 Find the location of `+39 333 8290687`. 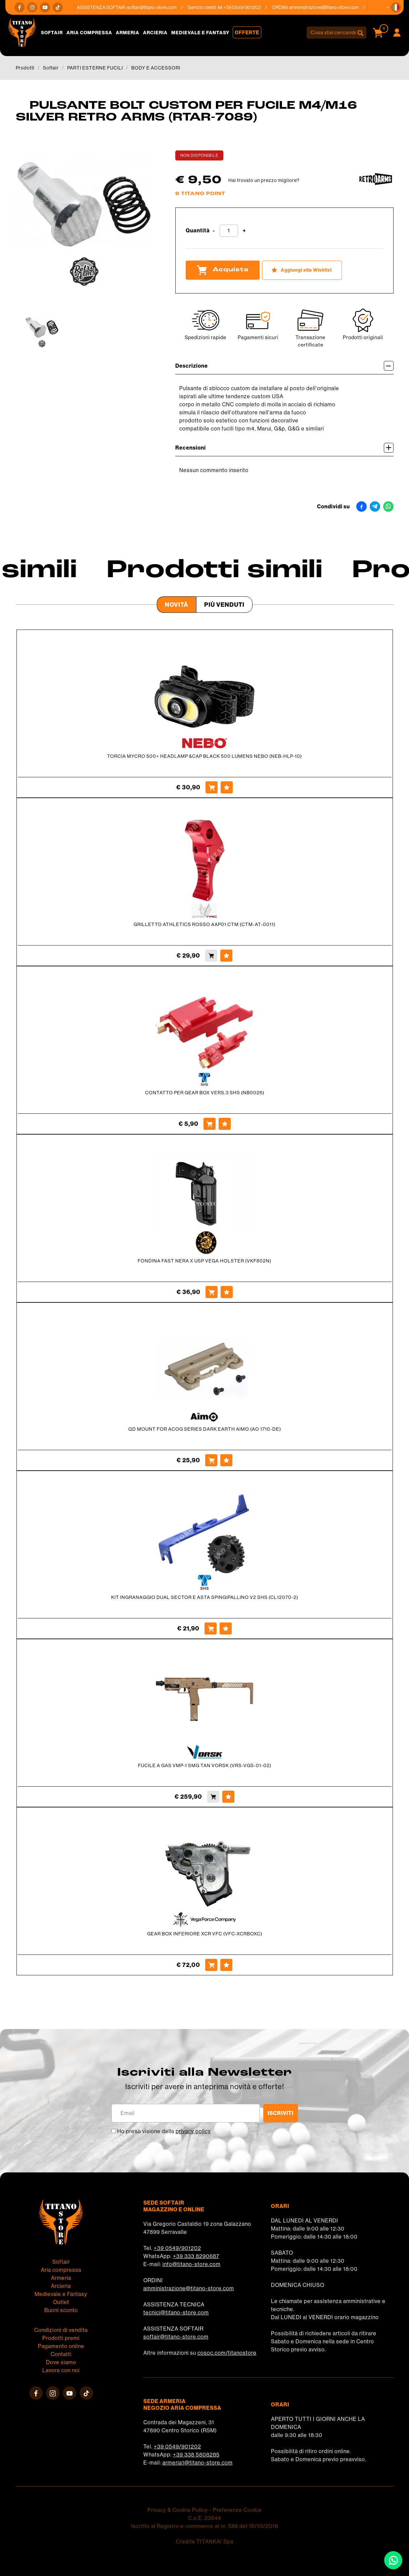

+39 333 8290687 is located at coordinates (196, 2256).